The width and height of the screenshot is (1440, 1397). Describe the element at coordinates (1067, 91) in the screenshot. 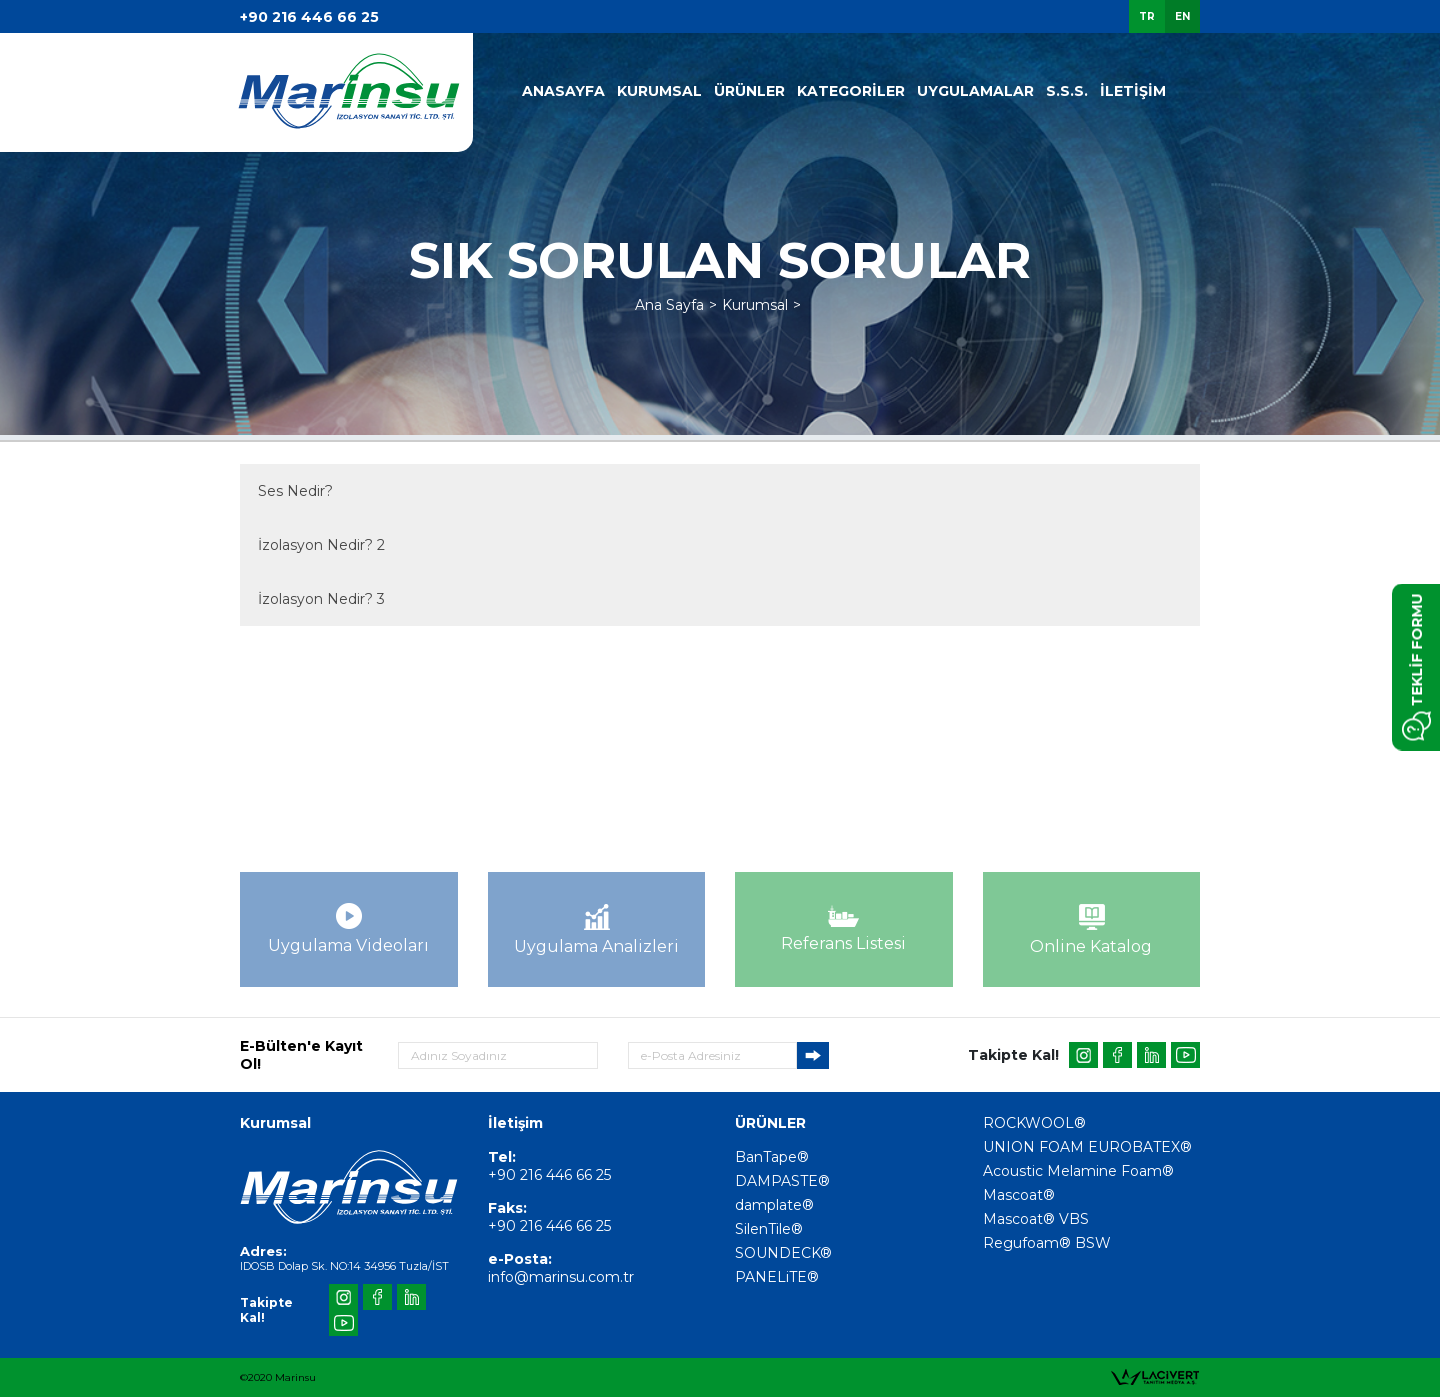

I see `S.S.S.` at that location.